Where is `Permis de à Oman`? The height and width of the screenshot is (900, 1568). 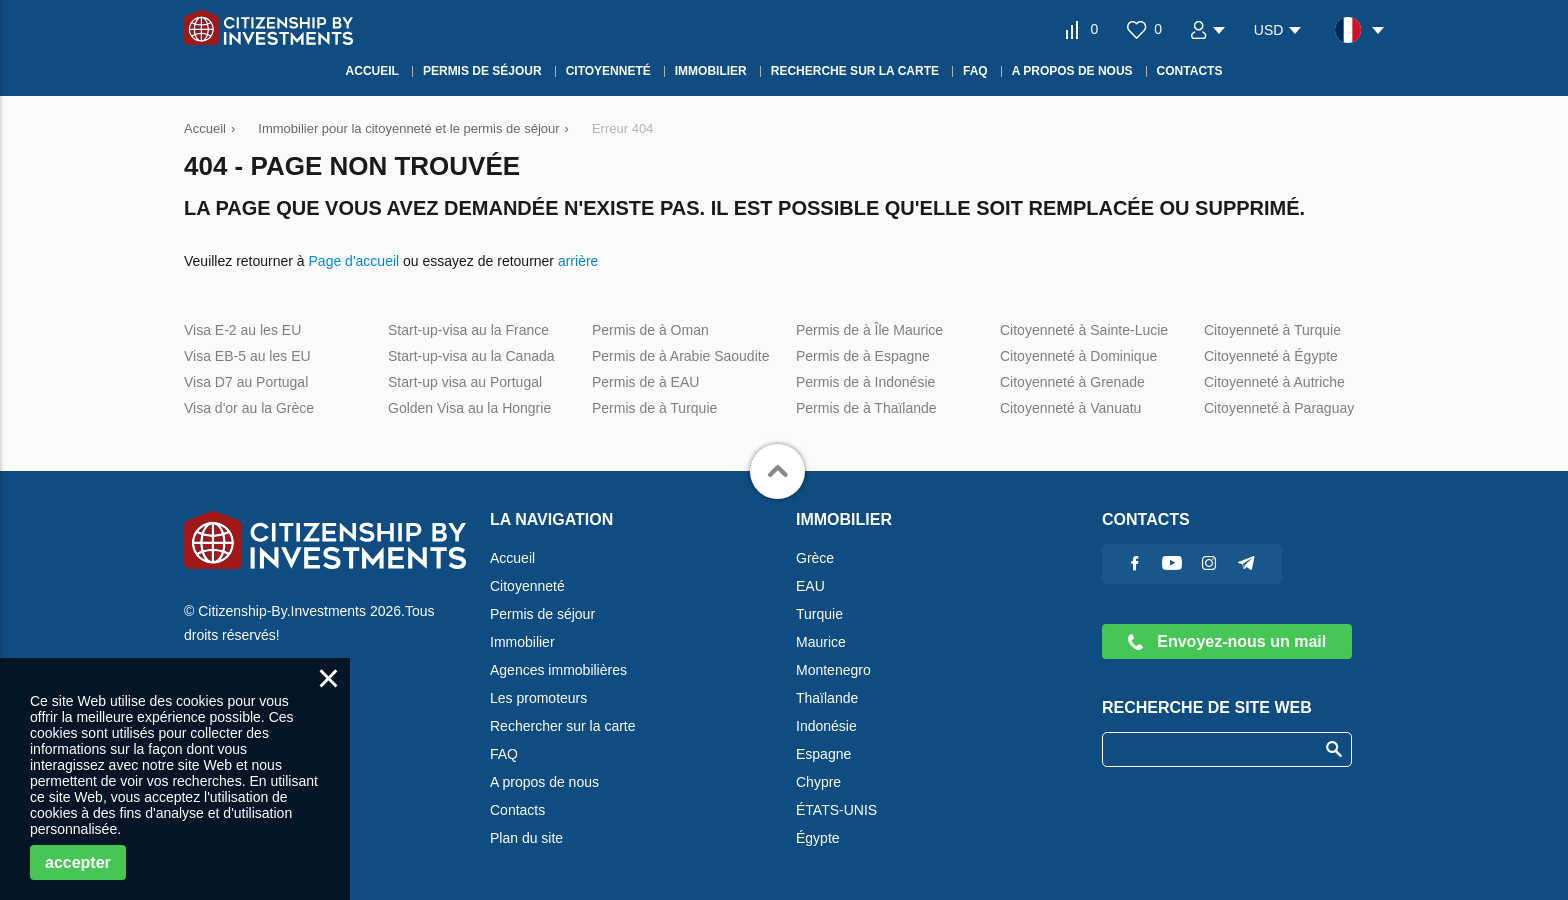 Permis de à Oman is located at coordinates (650, 330).